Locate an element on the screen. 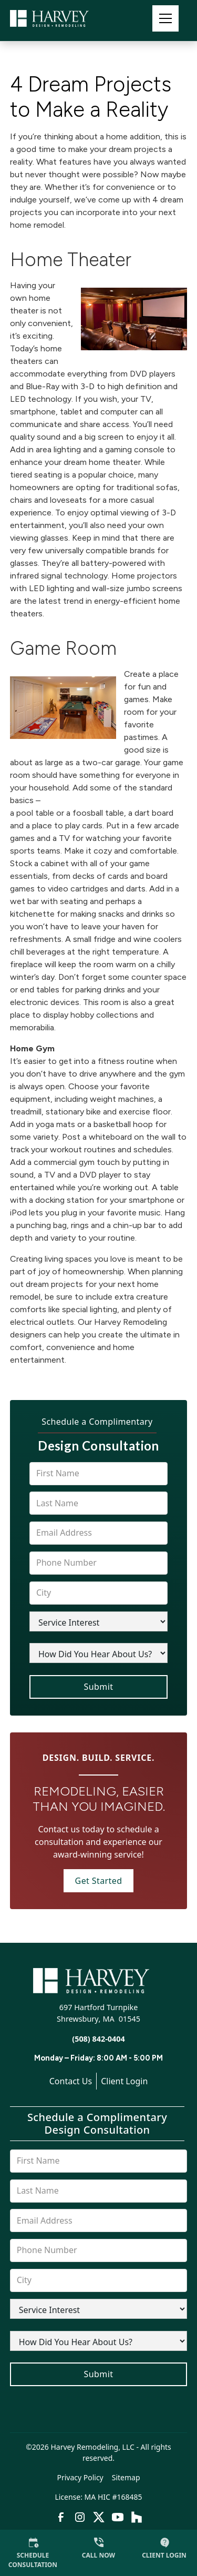 This screenshot has height=2576, width=197. Get Started is located at coordinates (98, 1881).